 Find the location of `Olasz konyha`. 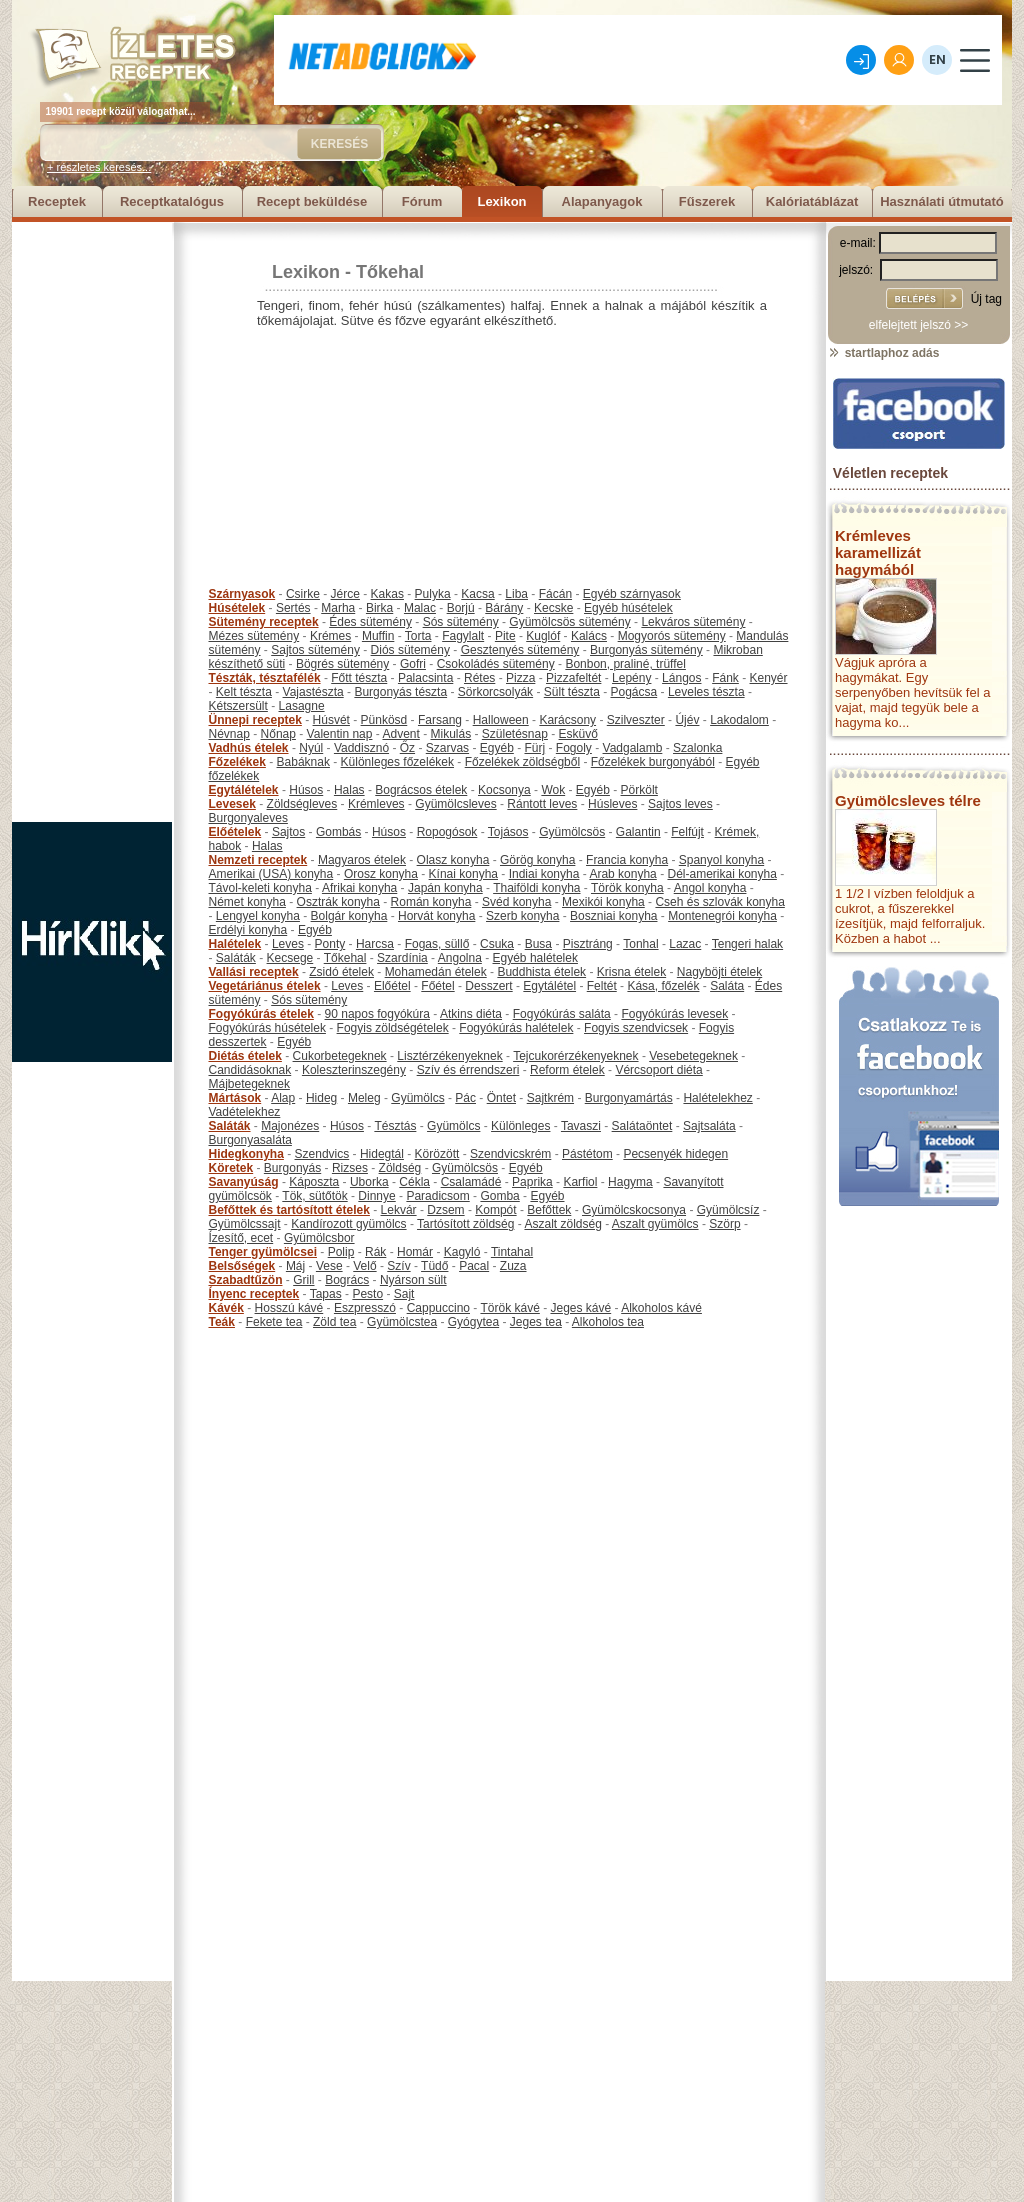

Olasz konyha is located at coordinates (453, 860).